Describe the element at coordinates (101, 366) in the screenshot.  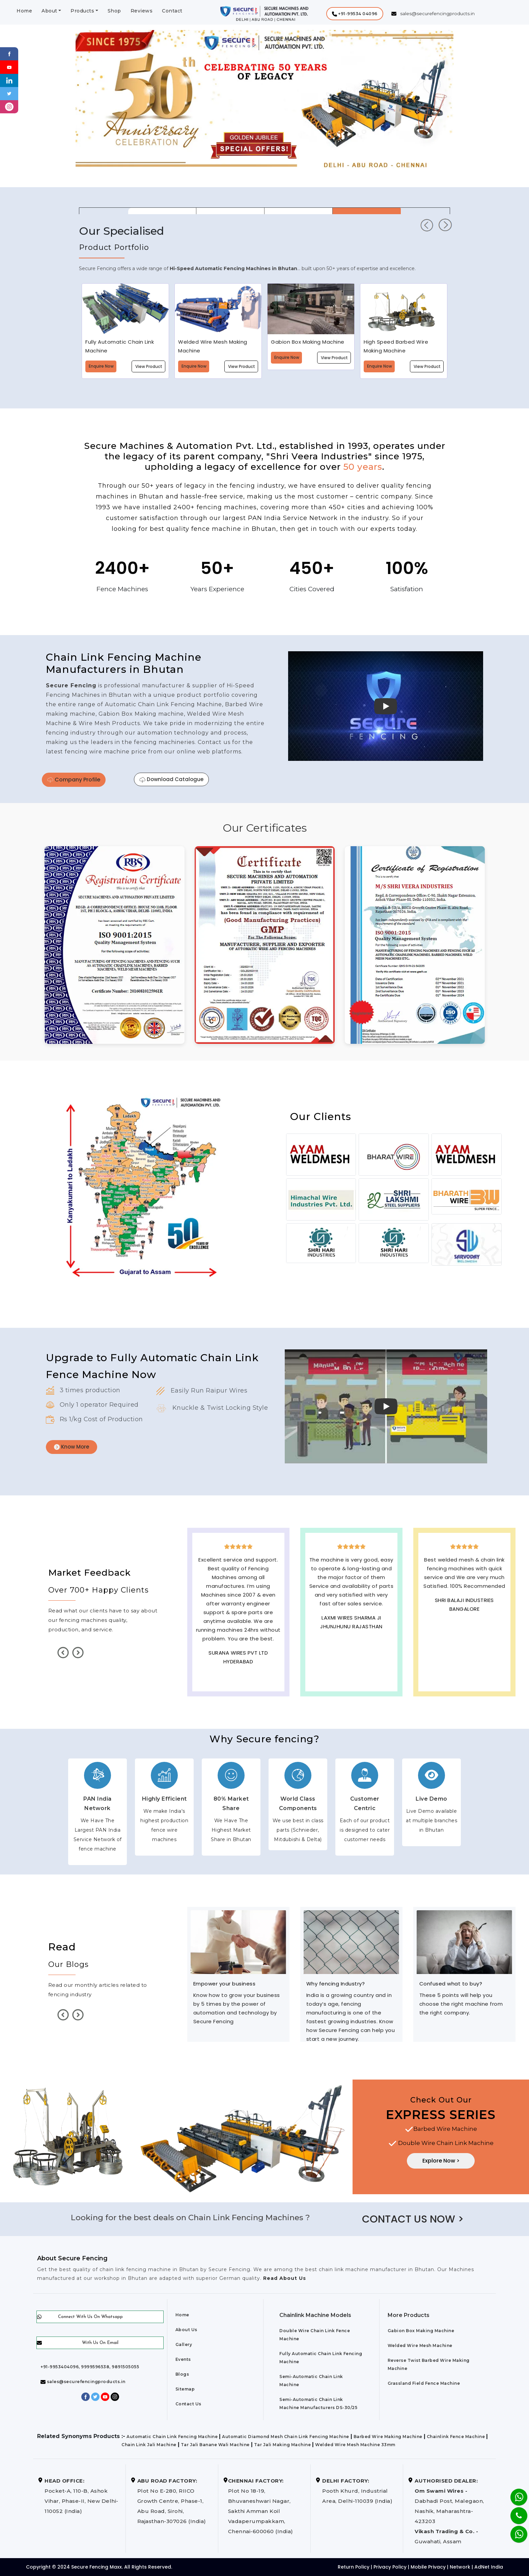
I see `Enquire Now` at that location.